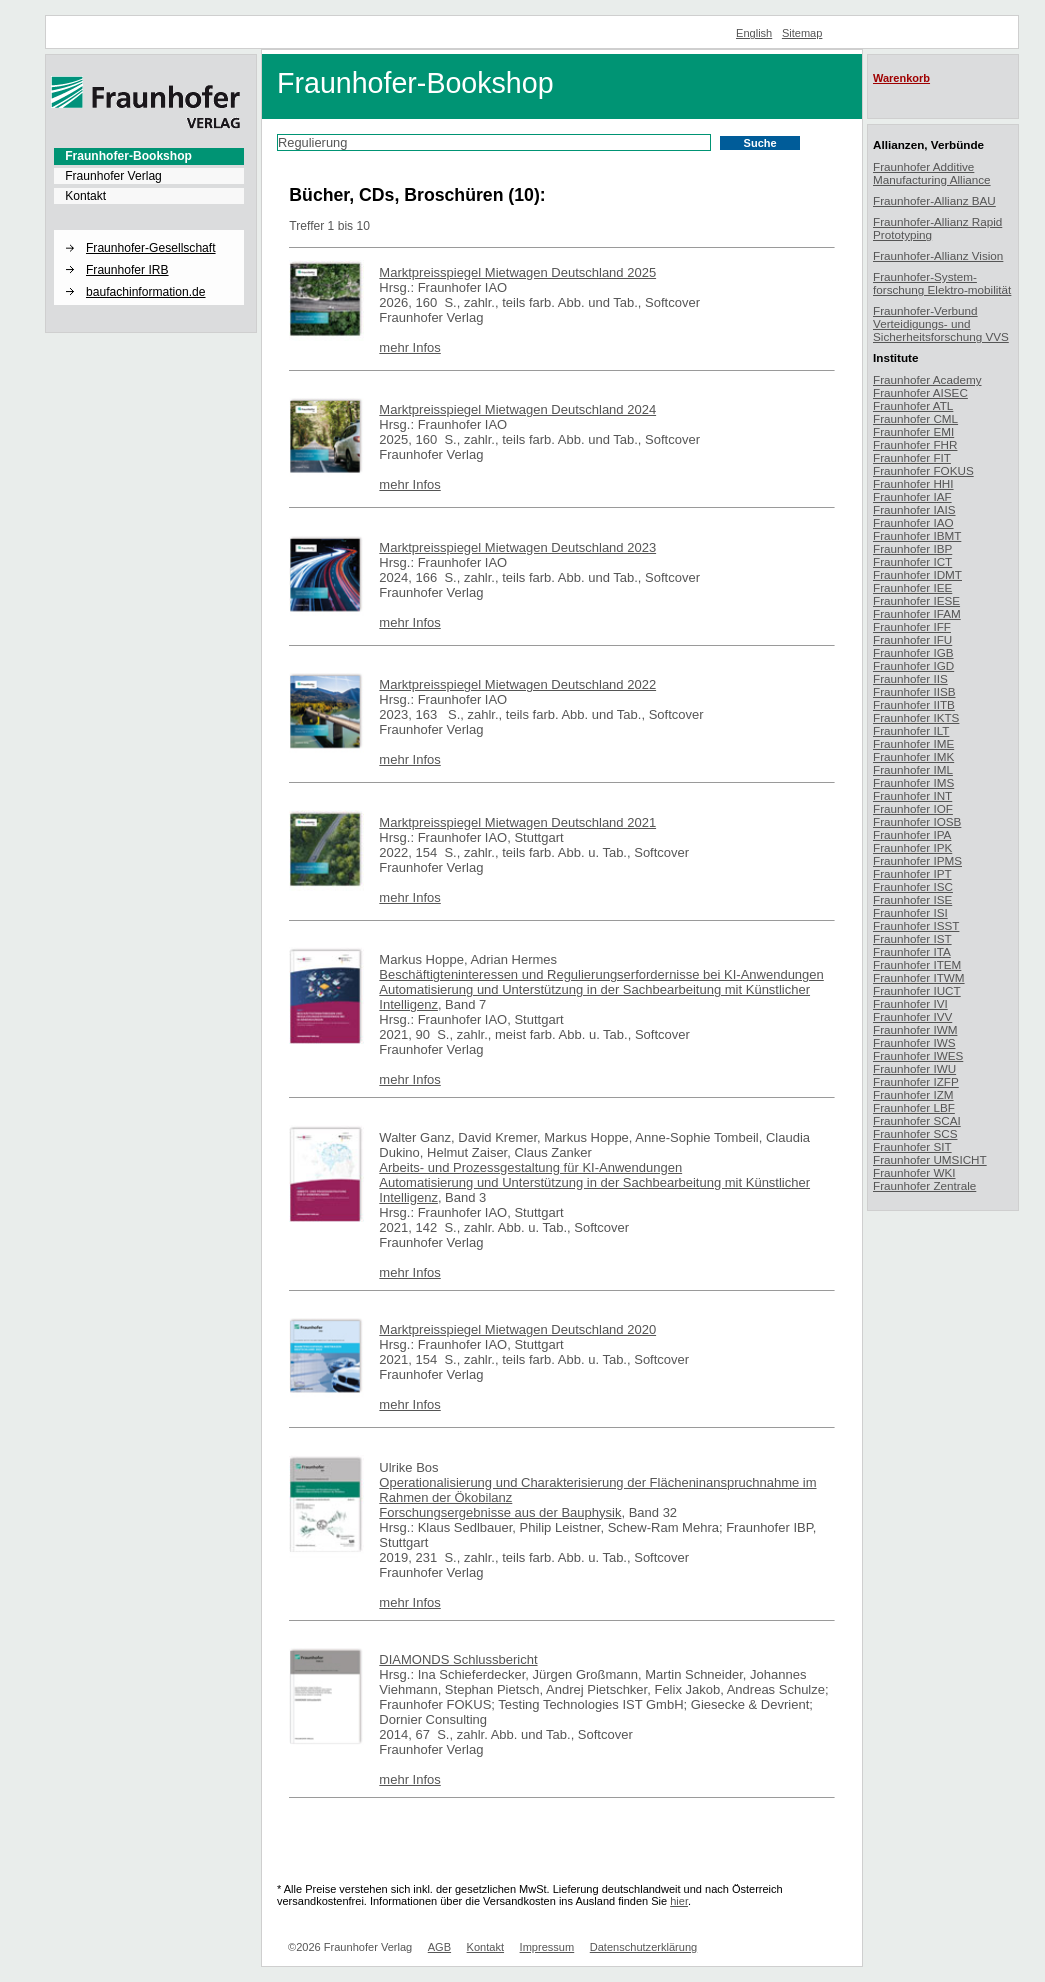 The height and width of the screenshot is (1982, 1045). Describe the element at coordinates (914, 1068) in the screenshot. I see `Fraunhofer IWU` at that location.